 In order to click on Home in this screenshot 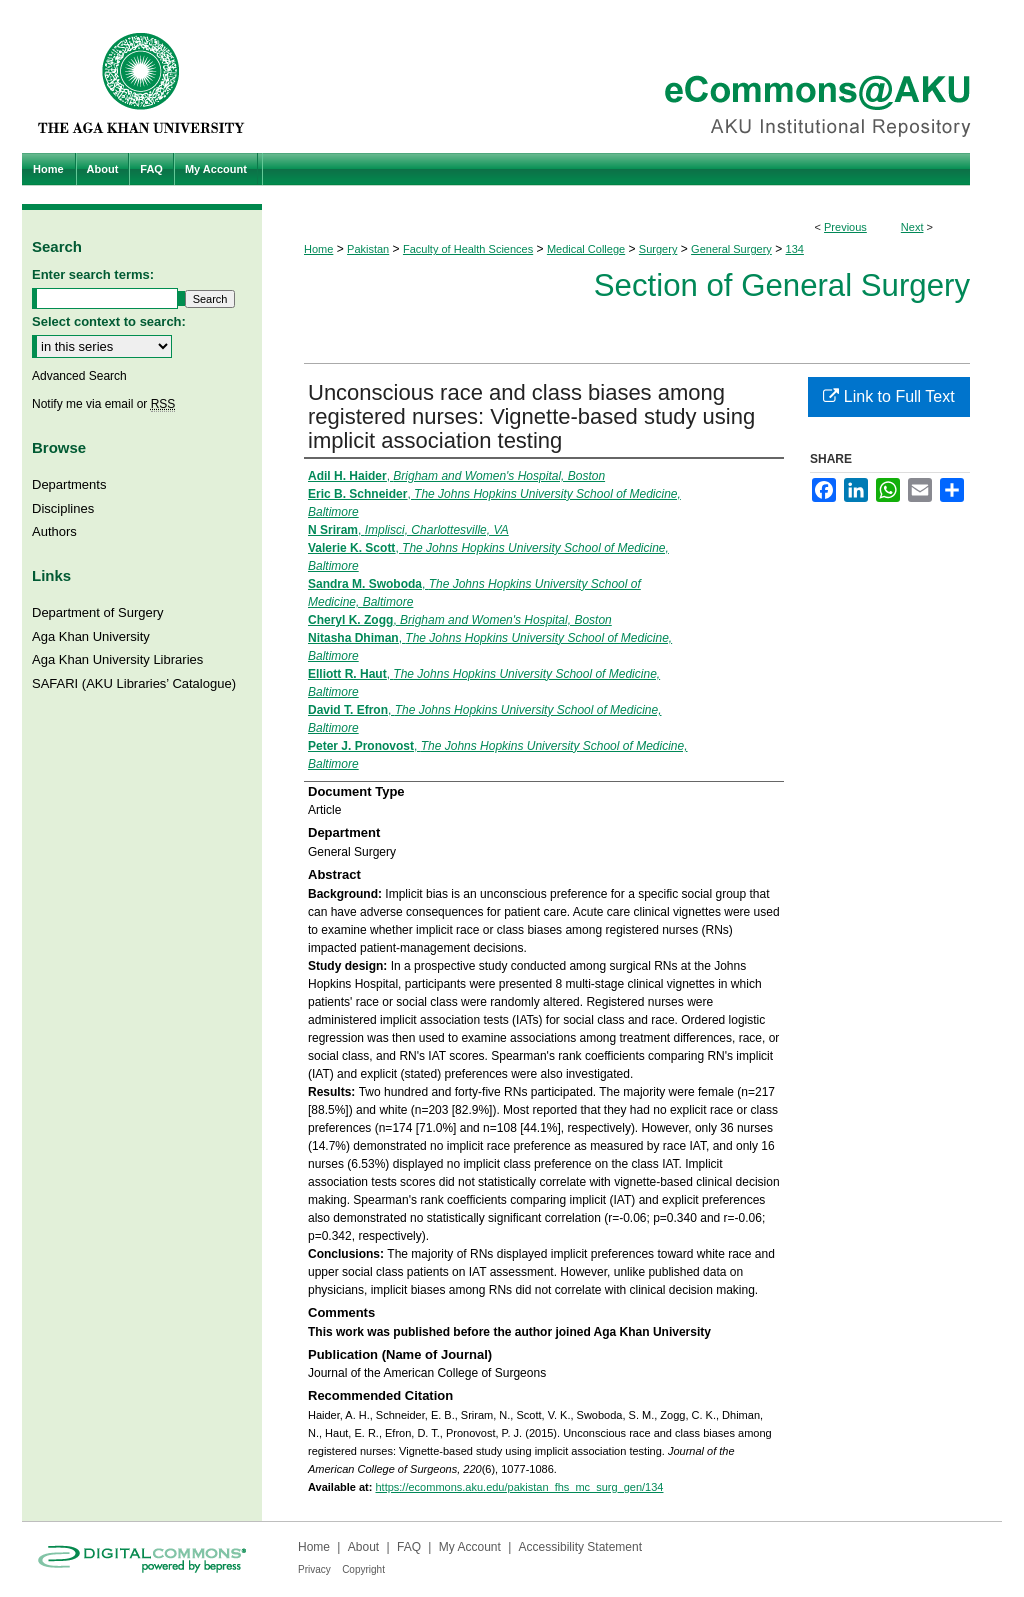, I will do `click(318, 249)`.